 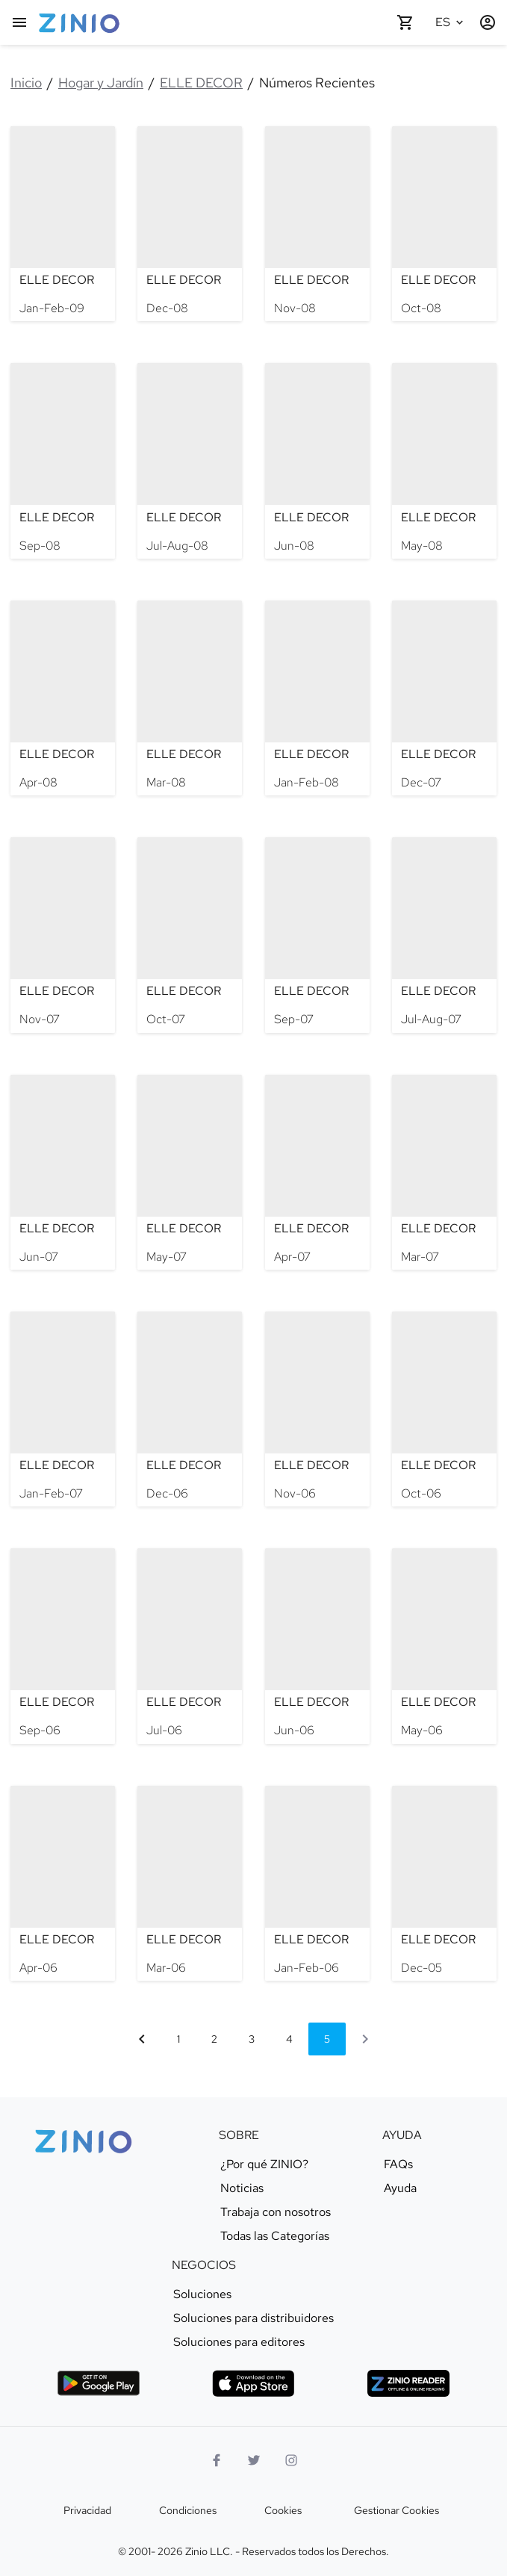 I want to click on [ELLE DECOR - Jul-Aug-07], so click(x=444, y=934).